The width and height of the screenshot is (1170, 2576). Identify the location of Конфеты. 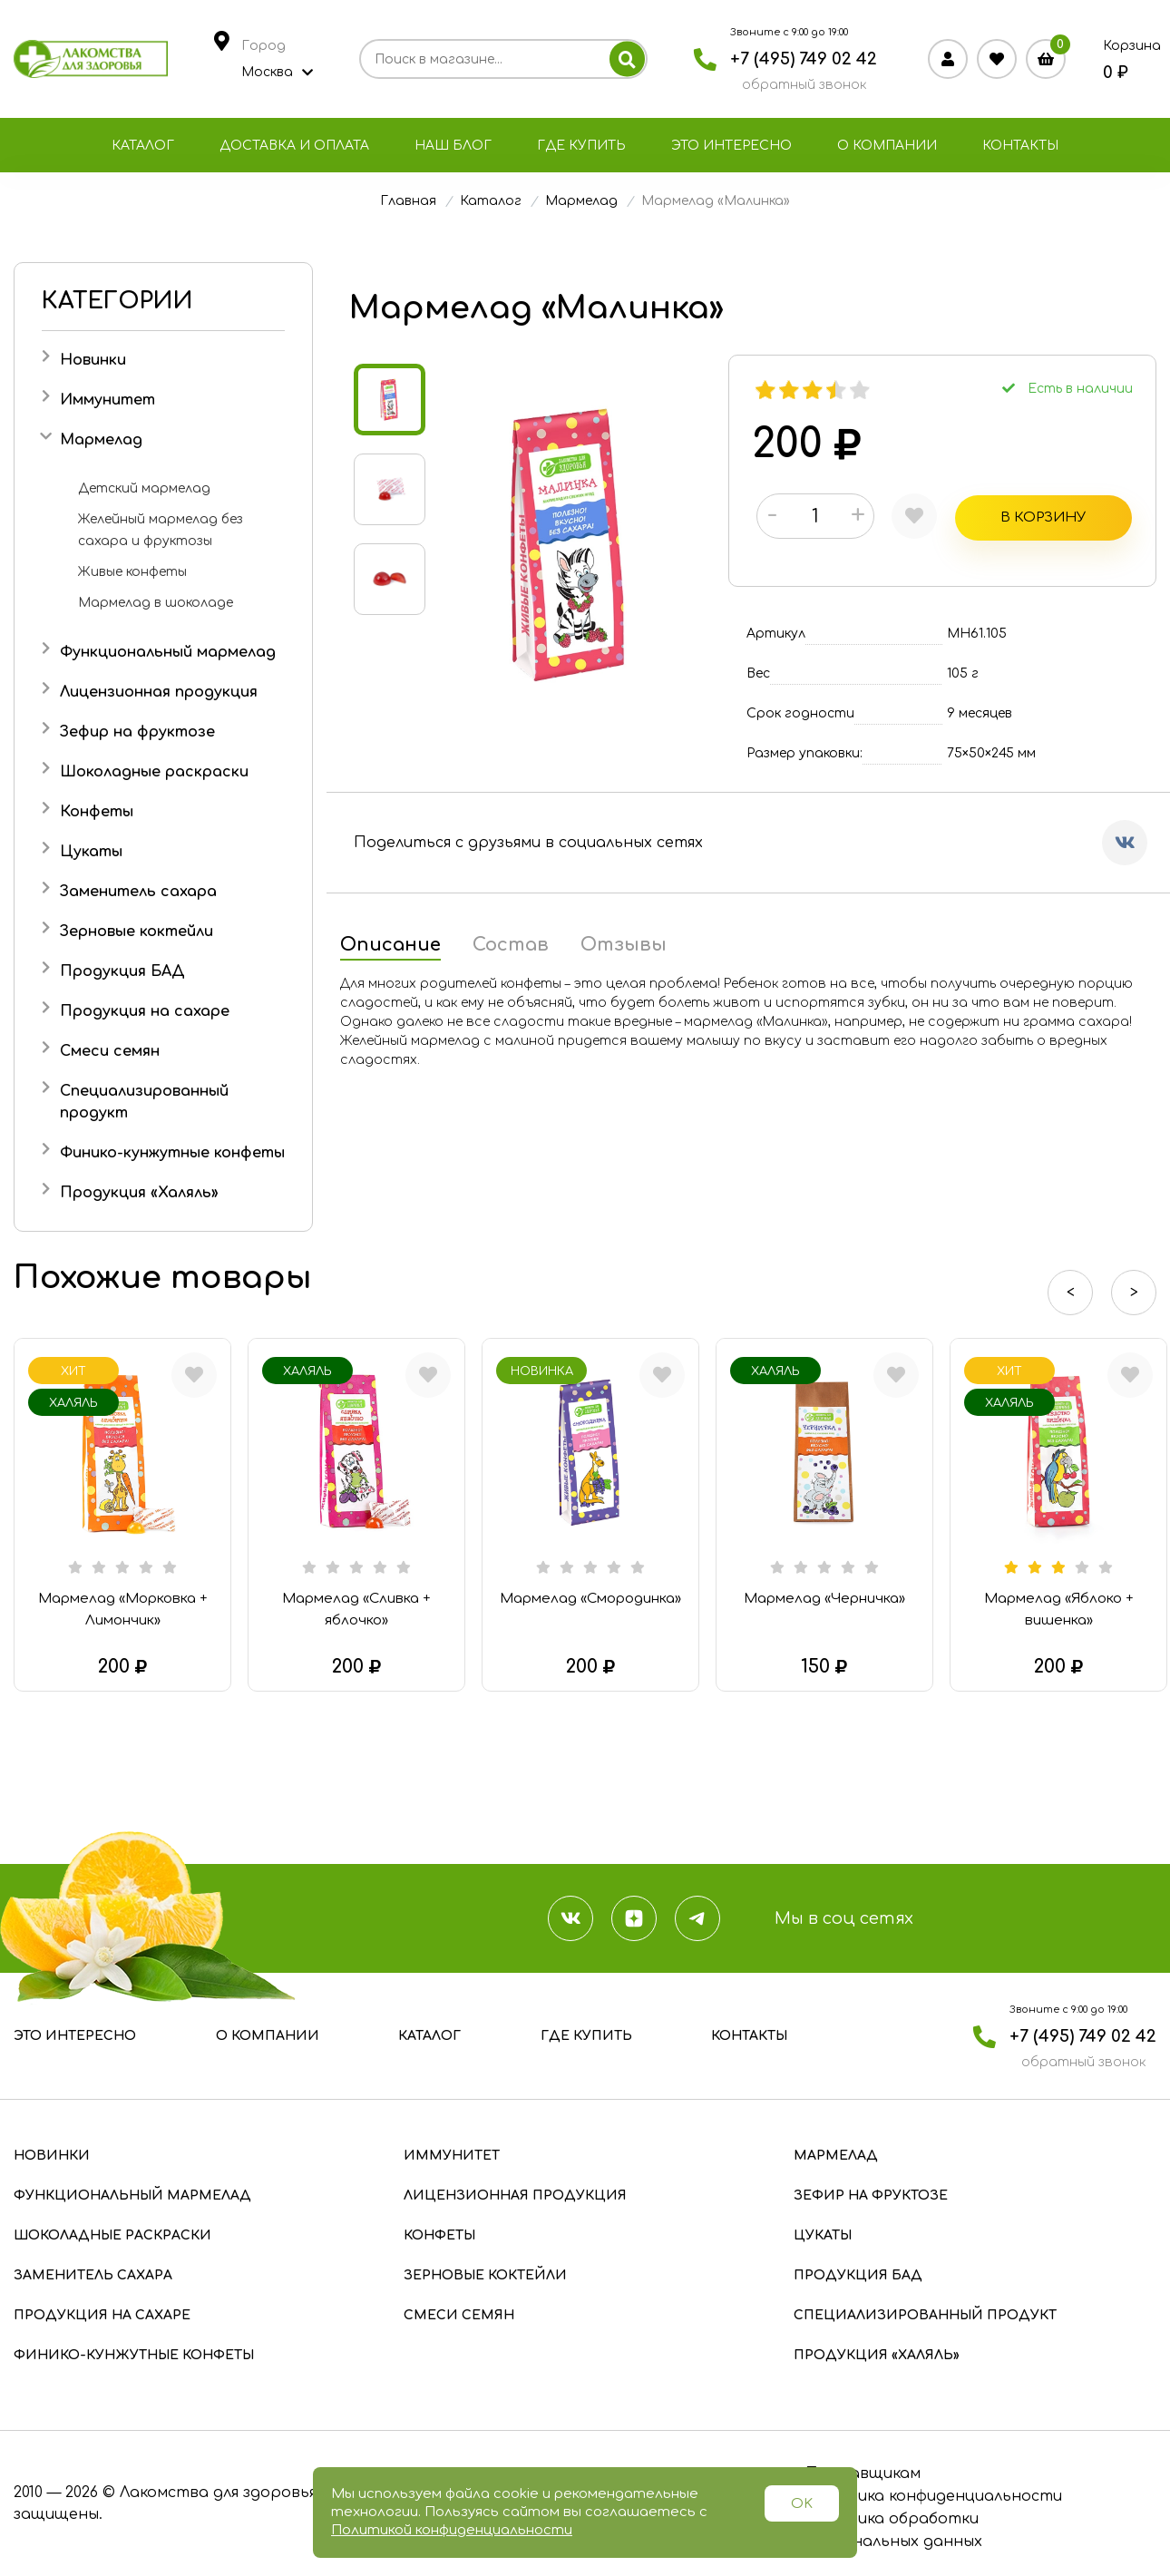
(96, 812).